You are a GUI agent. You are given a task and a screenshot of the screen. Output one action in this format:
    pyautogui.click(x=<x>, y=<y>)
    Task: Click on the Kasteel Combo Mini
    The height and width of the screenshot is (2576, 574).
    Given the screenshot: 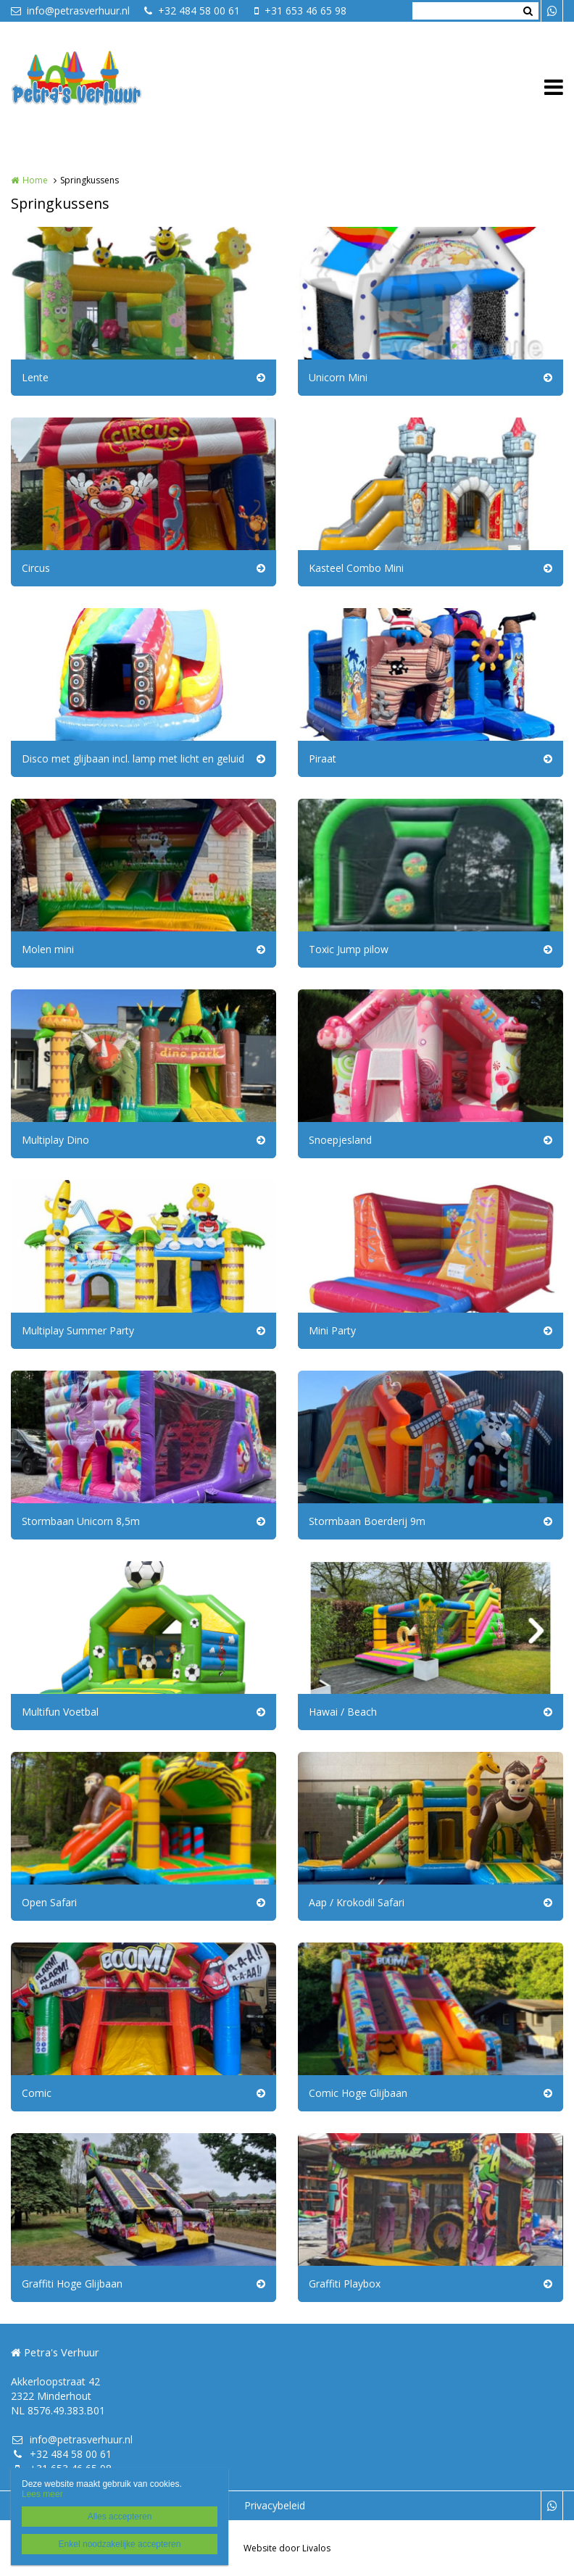 What is the action you would take?
    pyautogui.click(x=356, y=568)
    